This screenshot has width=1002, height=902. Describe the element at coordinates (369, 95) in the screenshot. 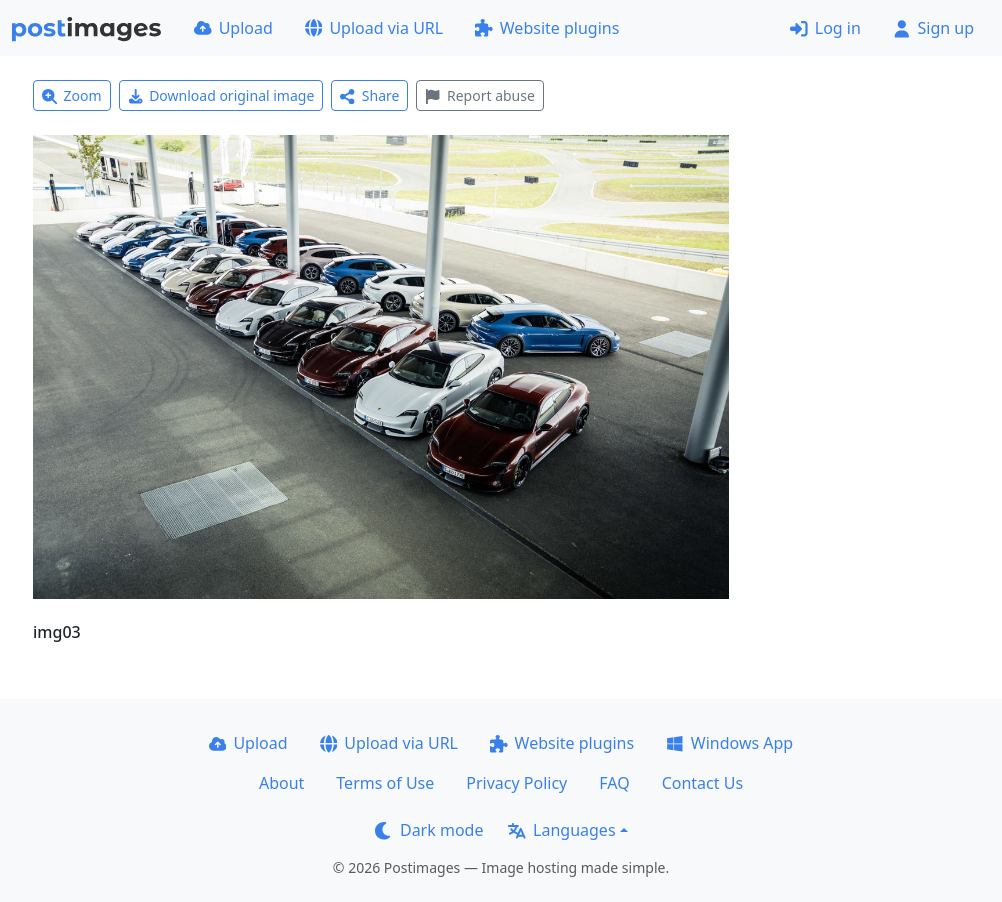

I see `Share` at that location.